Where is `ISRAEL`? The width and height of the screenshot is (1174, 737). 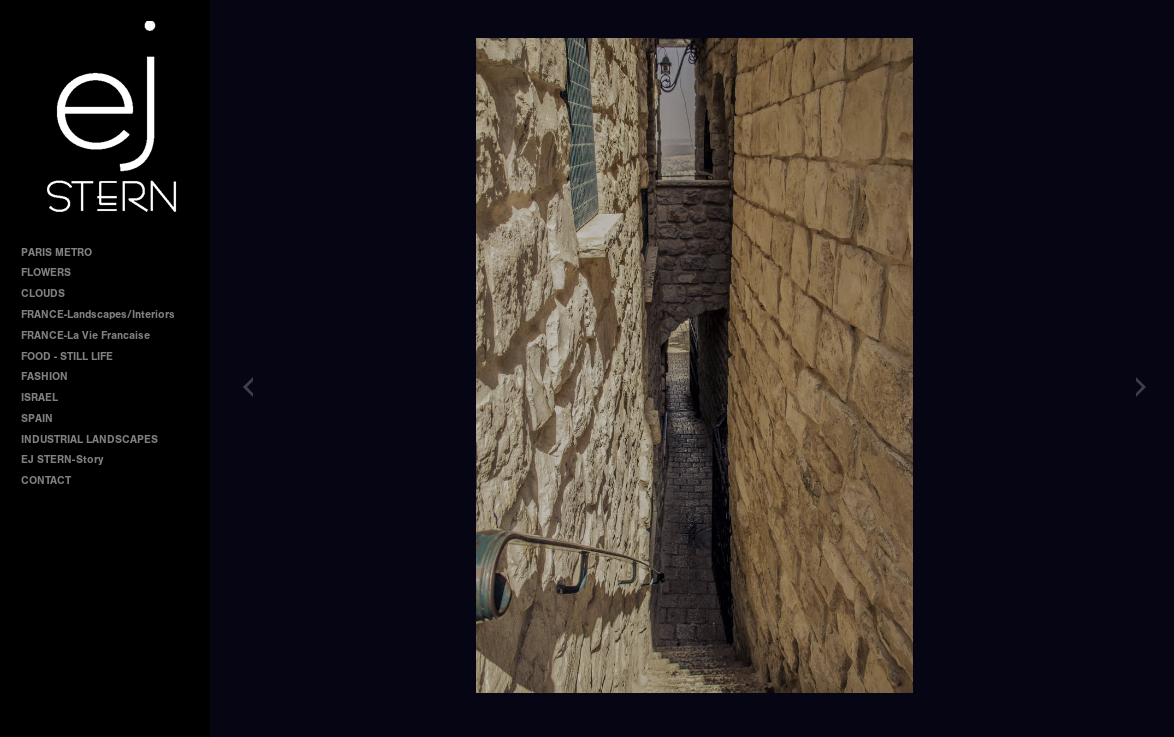
ISRAEL is located at coordinates (39, 397).